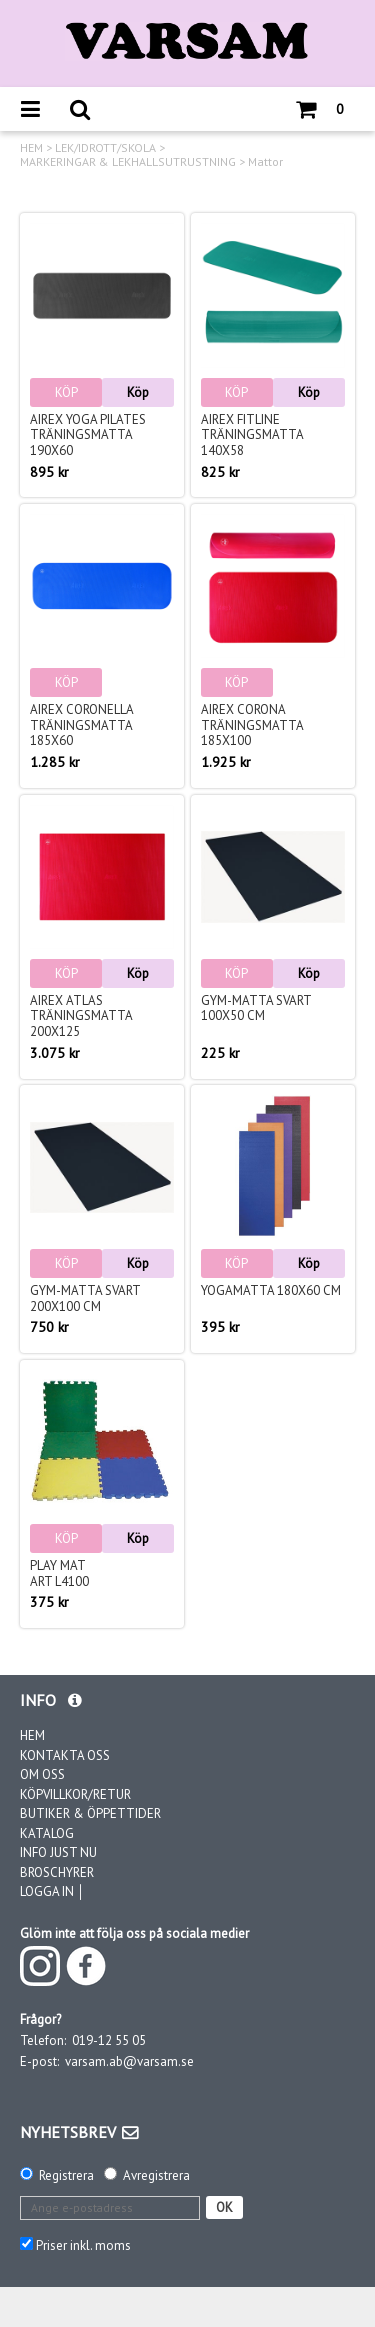  Describe the element at coordinates (31, 148) in the screenshot. I see `HEM` at that location.